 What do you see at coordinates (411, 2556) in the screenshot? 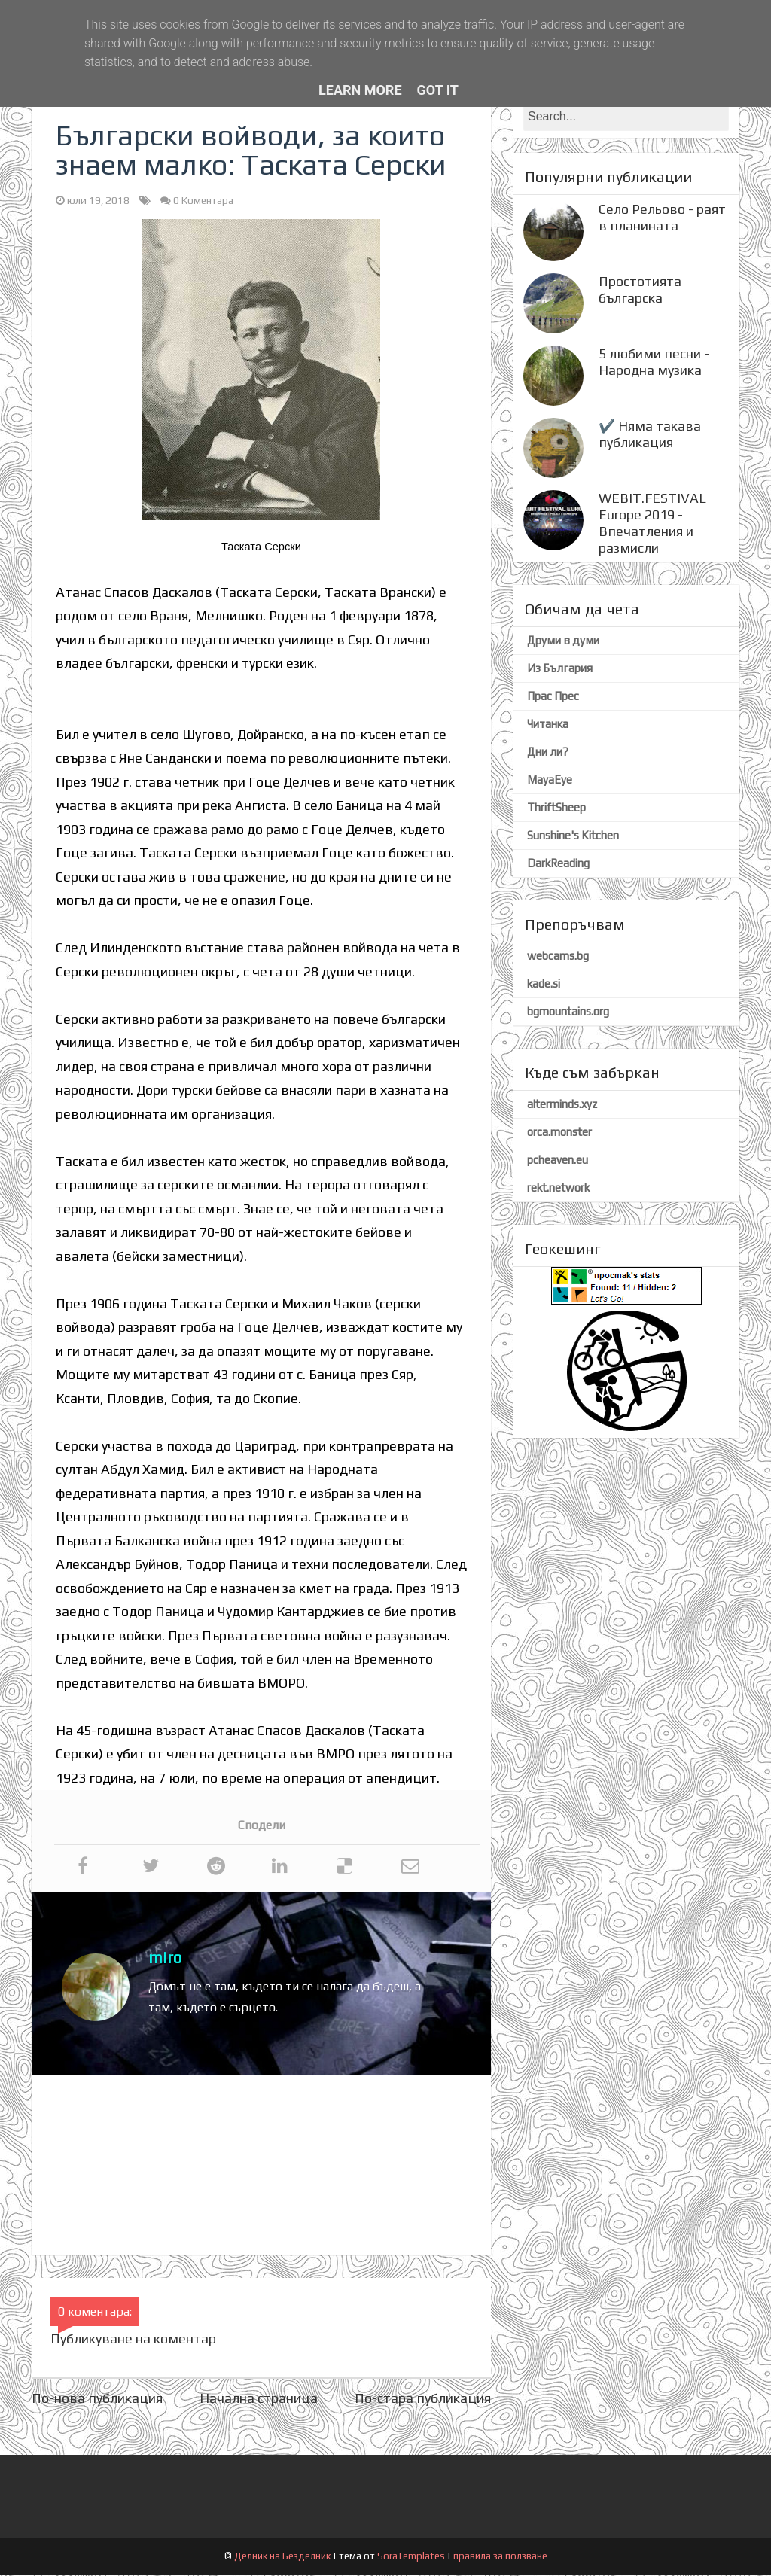
I see `SoraTemplates` at bounding box center [411, 2556].